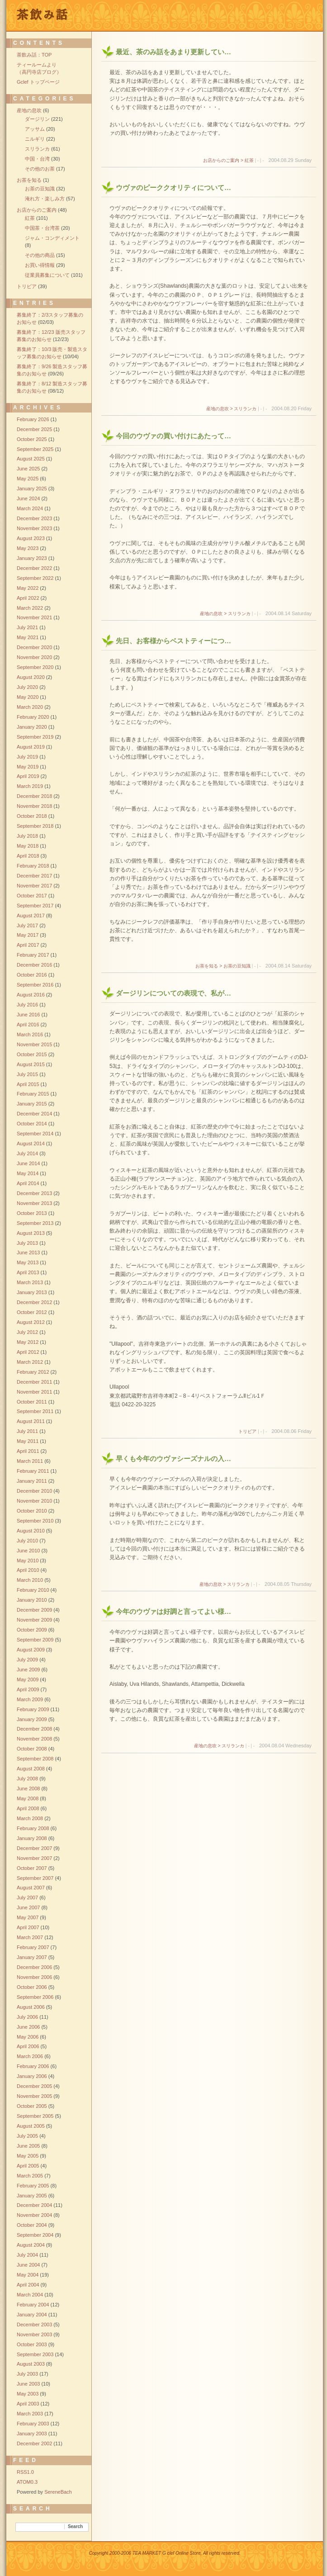 This screenshot has width=327, height=2576. What do you see at coordinates (27, 2374) in the screenshot?
I see `July 2003` at bounding box center [27, 2374].